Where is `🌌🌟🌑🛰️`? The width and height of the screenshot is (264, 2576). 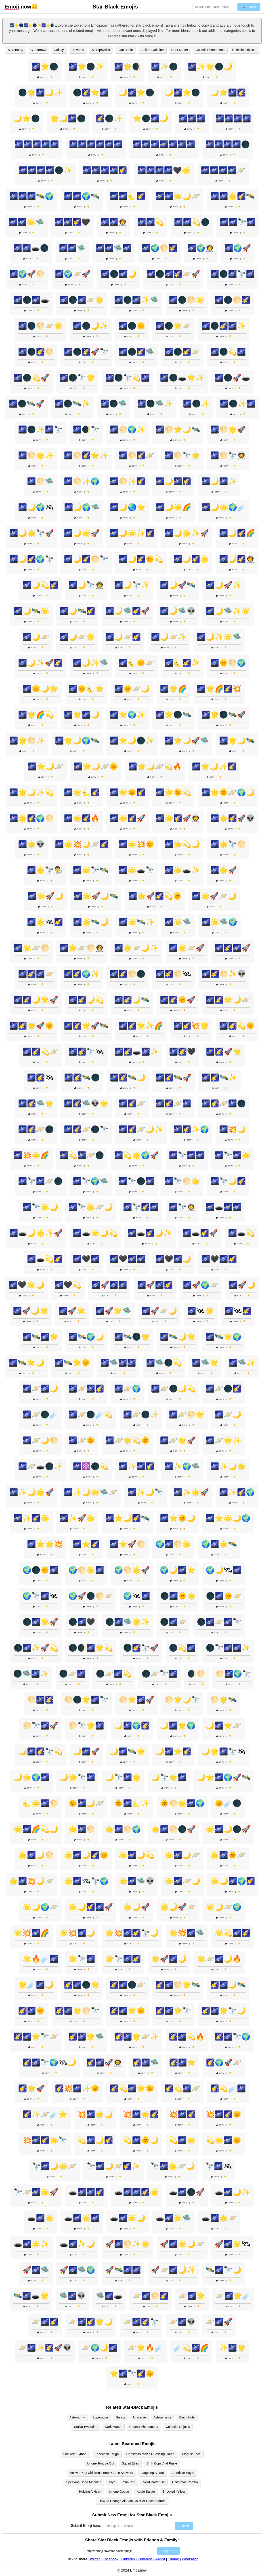 🌌🌟🌑🛰️ is located at coordinates (173, 715).